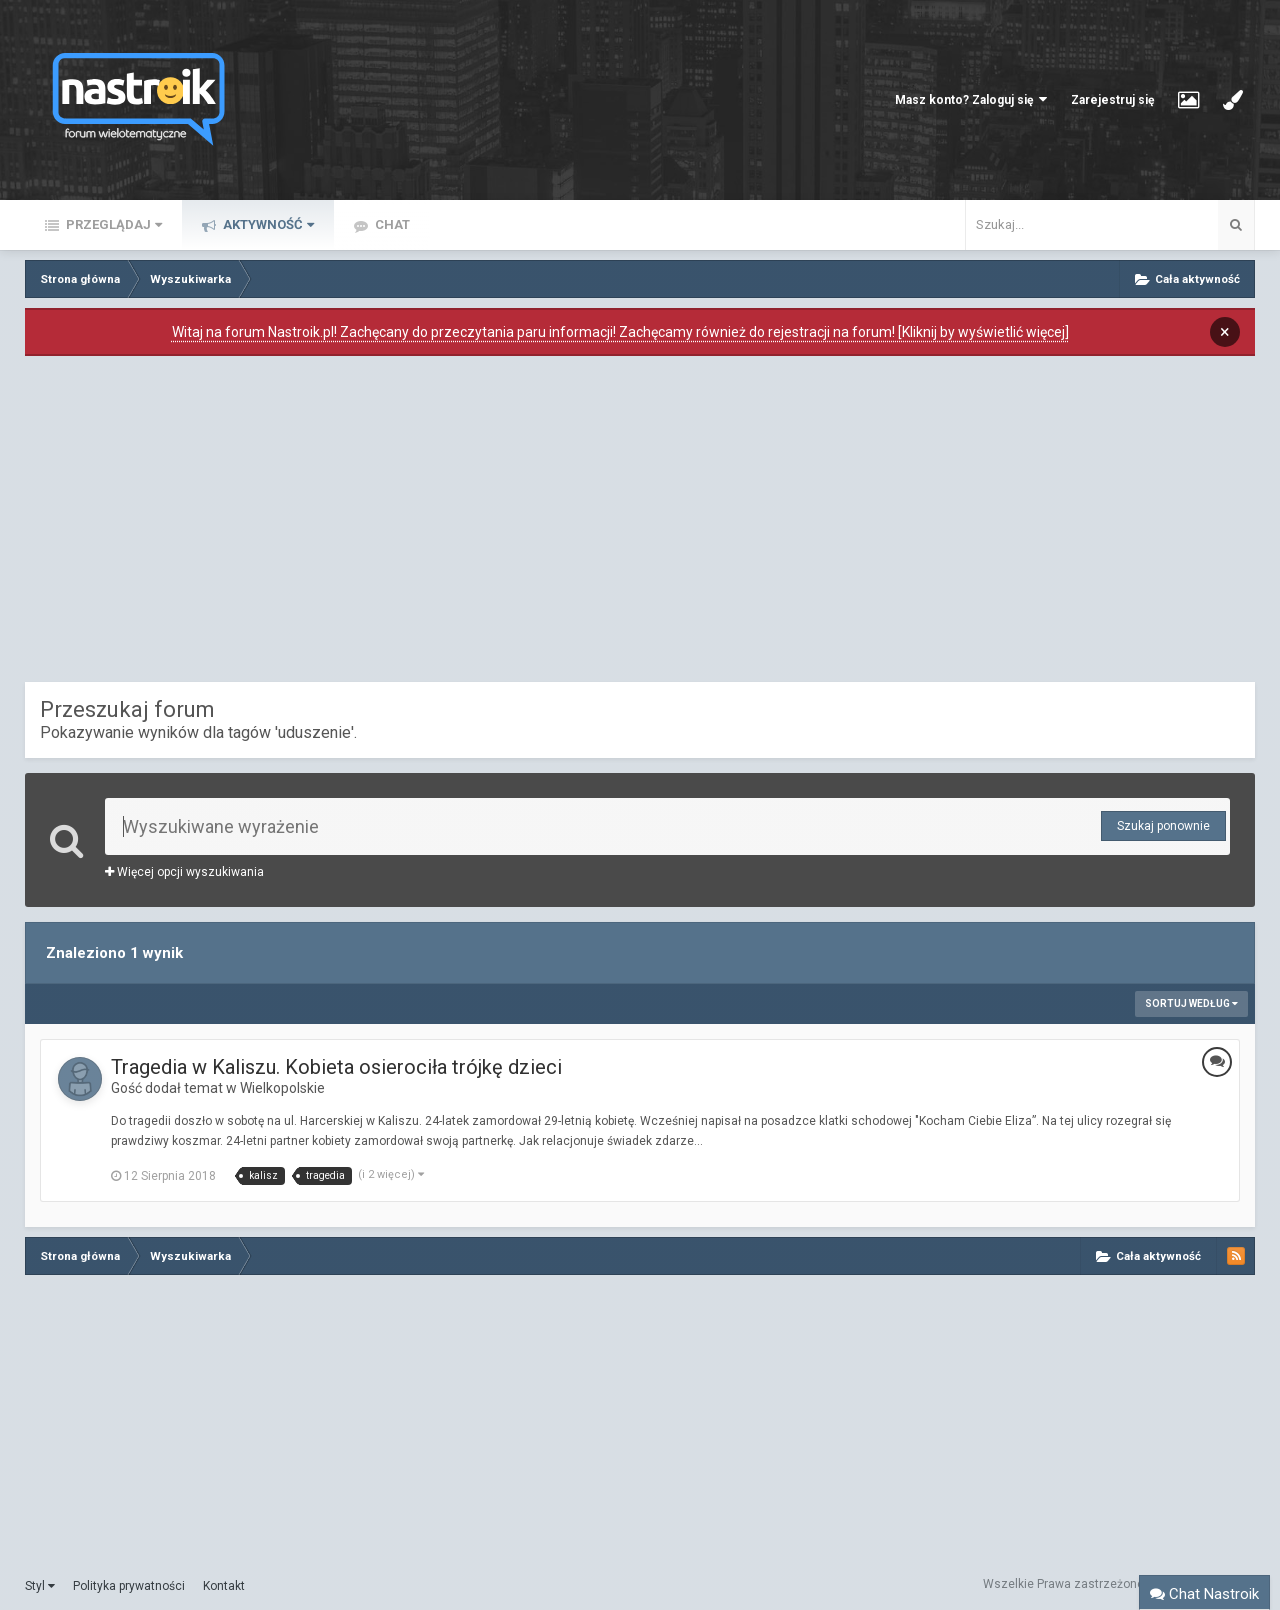 Image resolution: width=1280 pixels, height=1610 pixels. I want to click on Tragedia w Kaliszu. Kobieta osierociła trójkę dzieci, so click(336, 1067).